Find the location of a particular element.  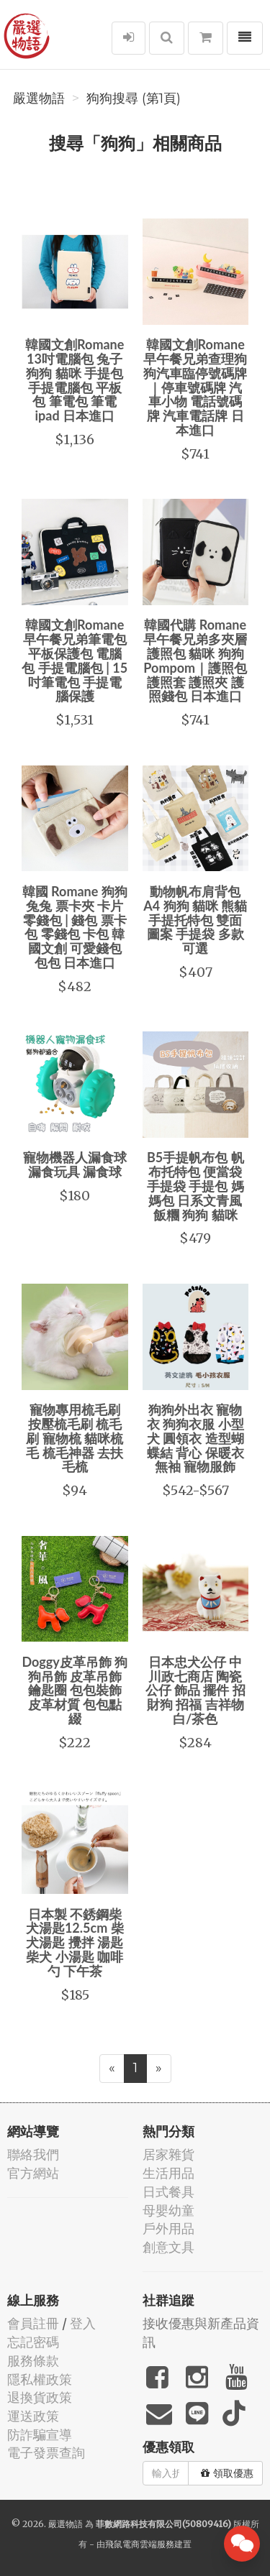

創意文具 is located at coordinates (168, 2247).